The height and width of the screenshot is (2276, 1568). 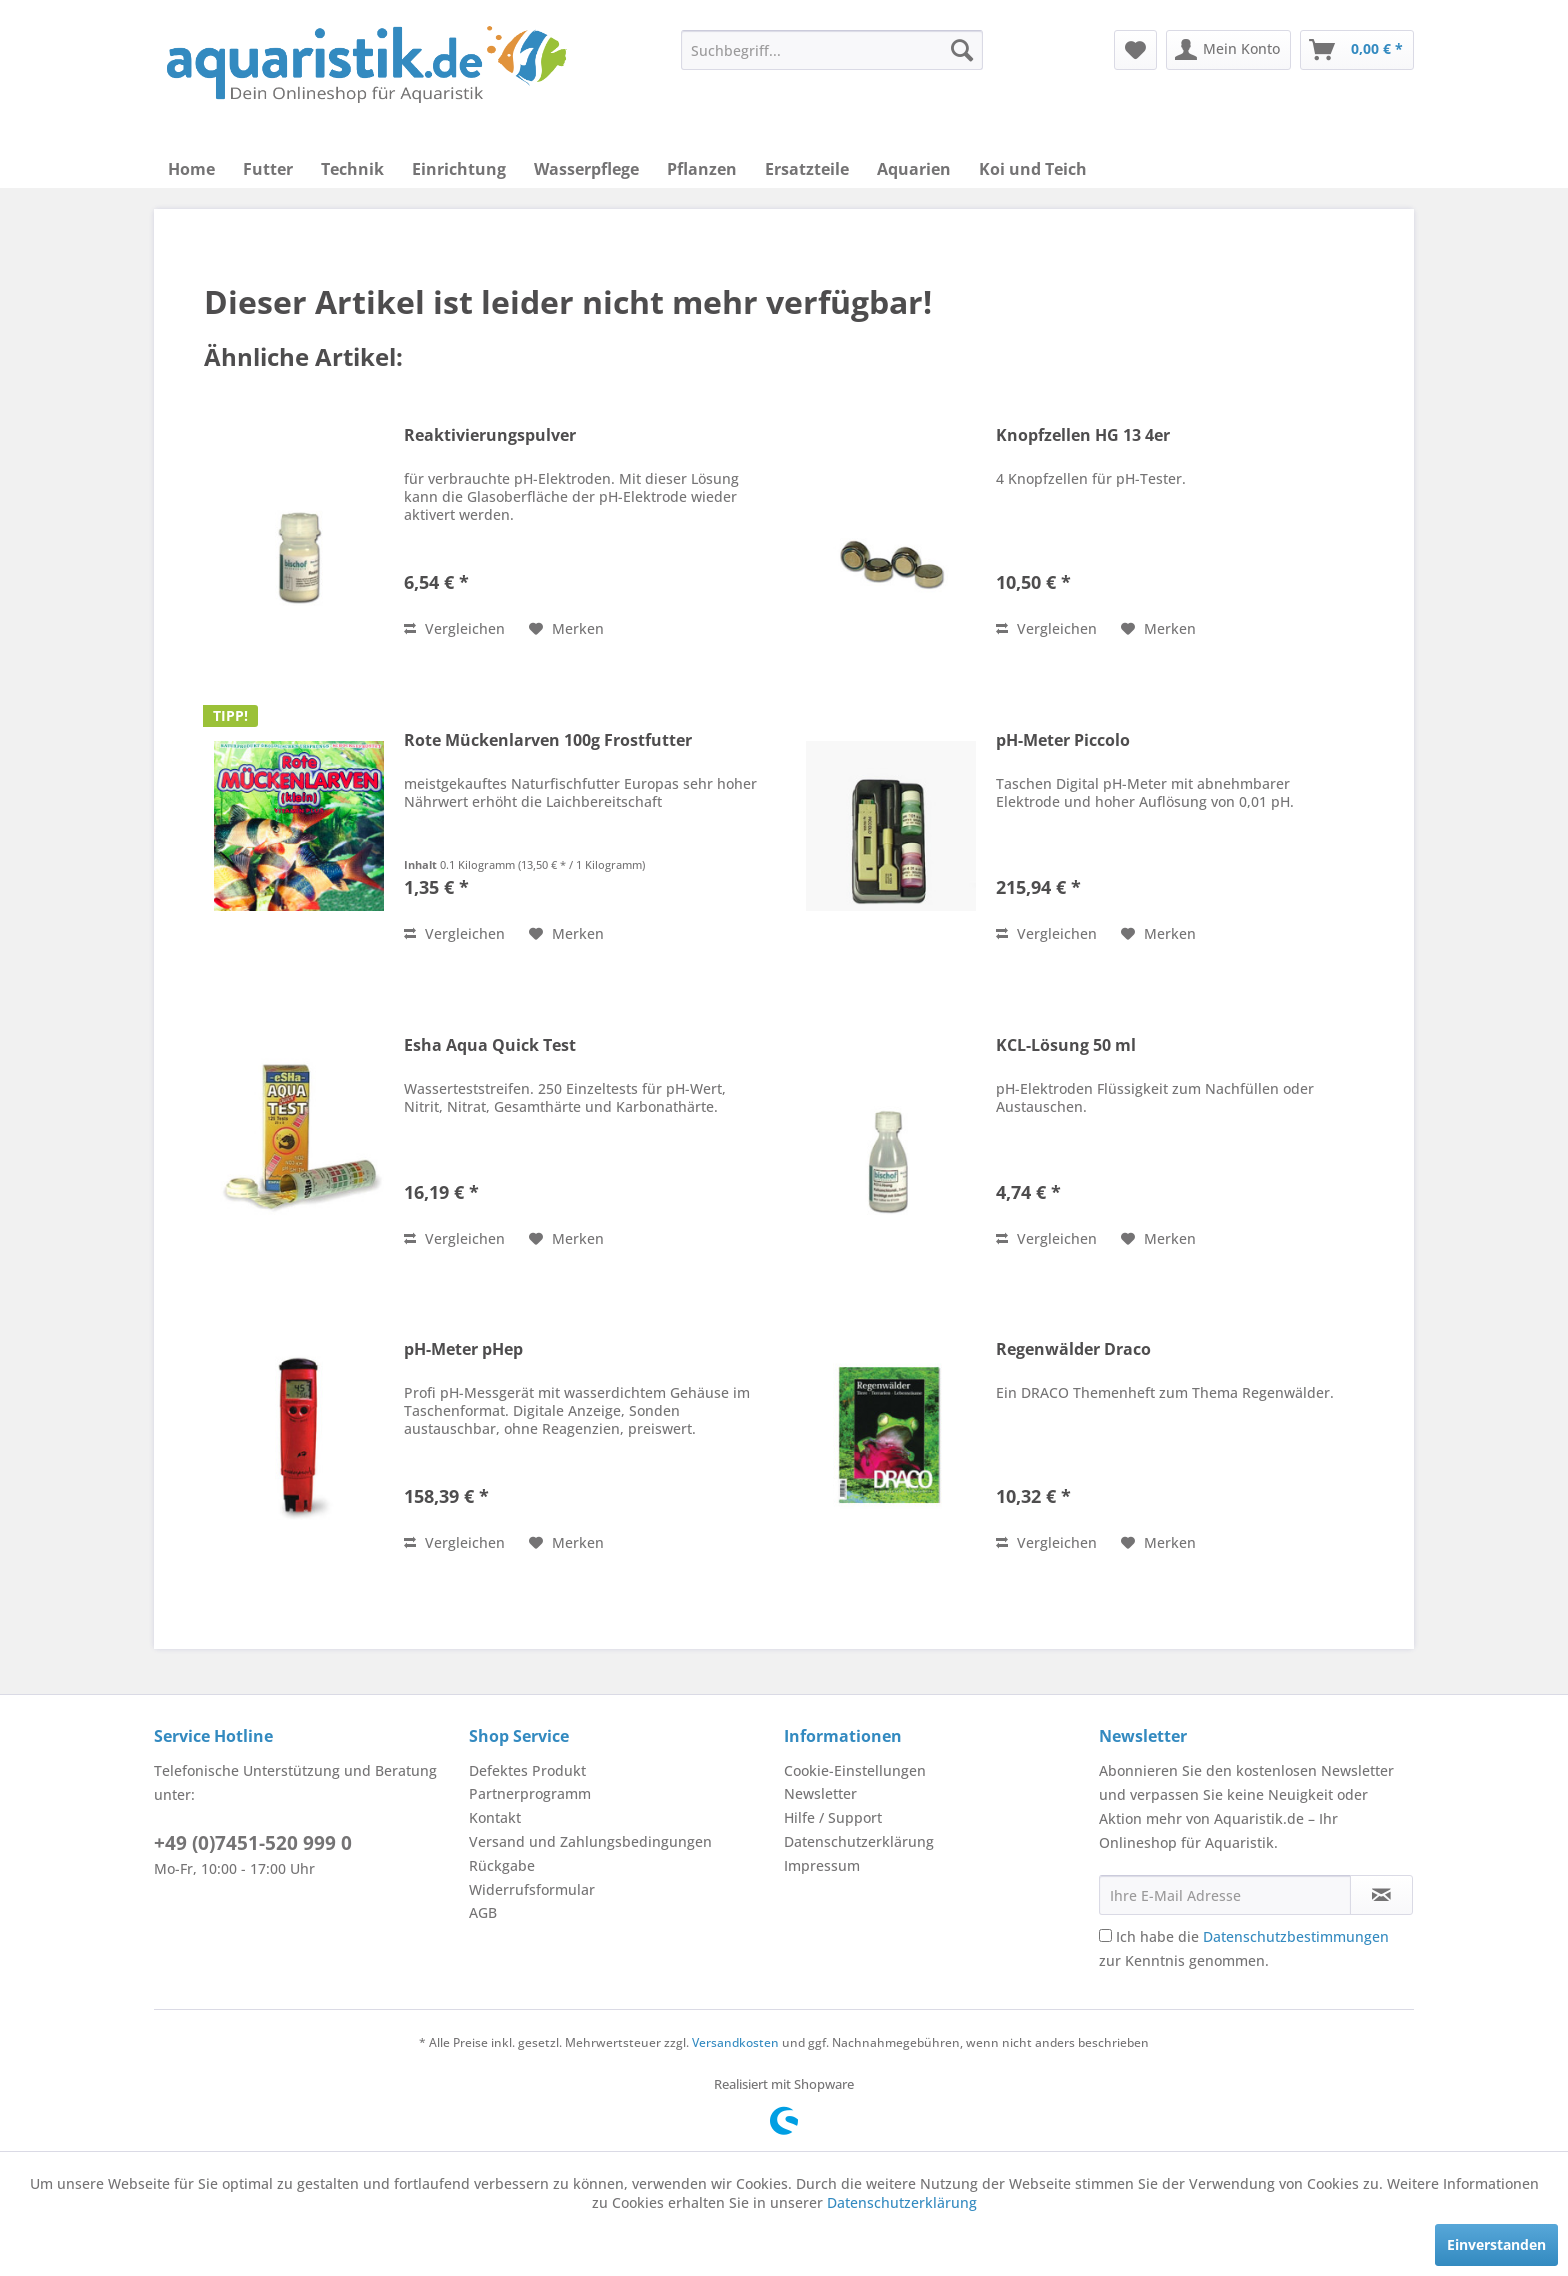 What do you see at coordinates (702, 169) in the screenshot?
I see `[Pflanzen]` at bounding box center [702, 169].